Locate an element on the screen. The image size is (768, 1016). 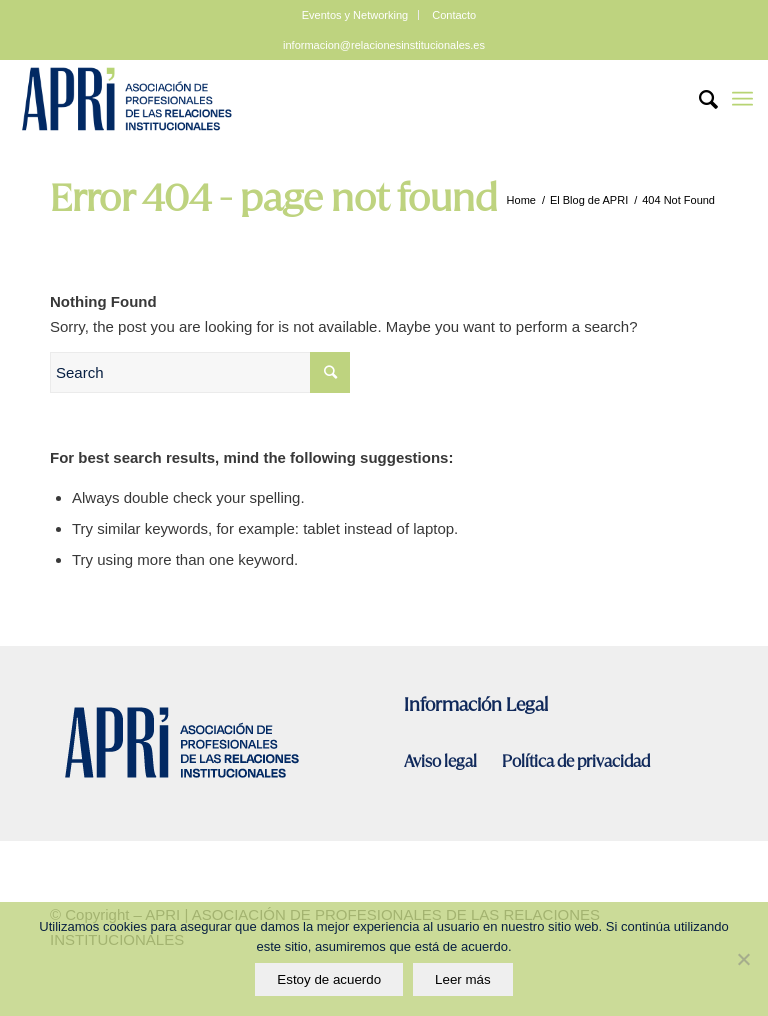
[No] is located at coordinates (743, 959).